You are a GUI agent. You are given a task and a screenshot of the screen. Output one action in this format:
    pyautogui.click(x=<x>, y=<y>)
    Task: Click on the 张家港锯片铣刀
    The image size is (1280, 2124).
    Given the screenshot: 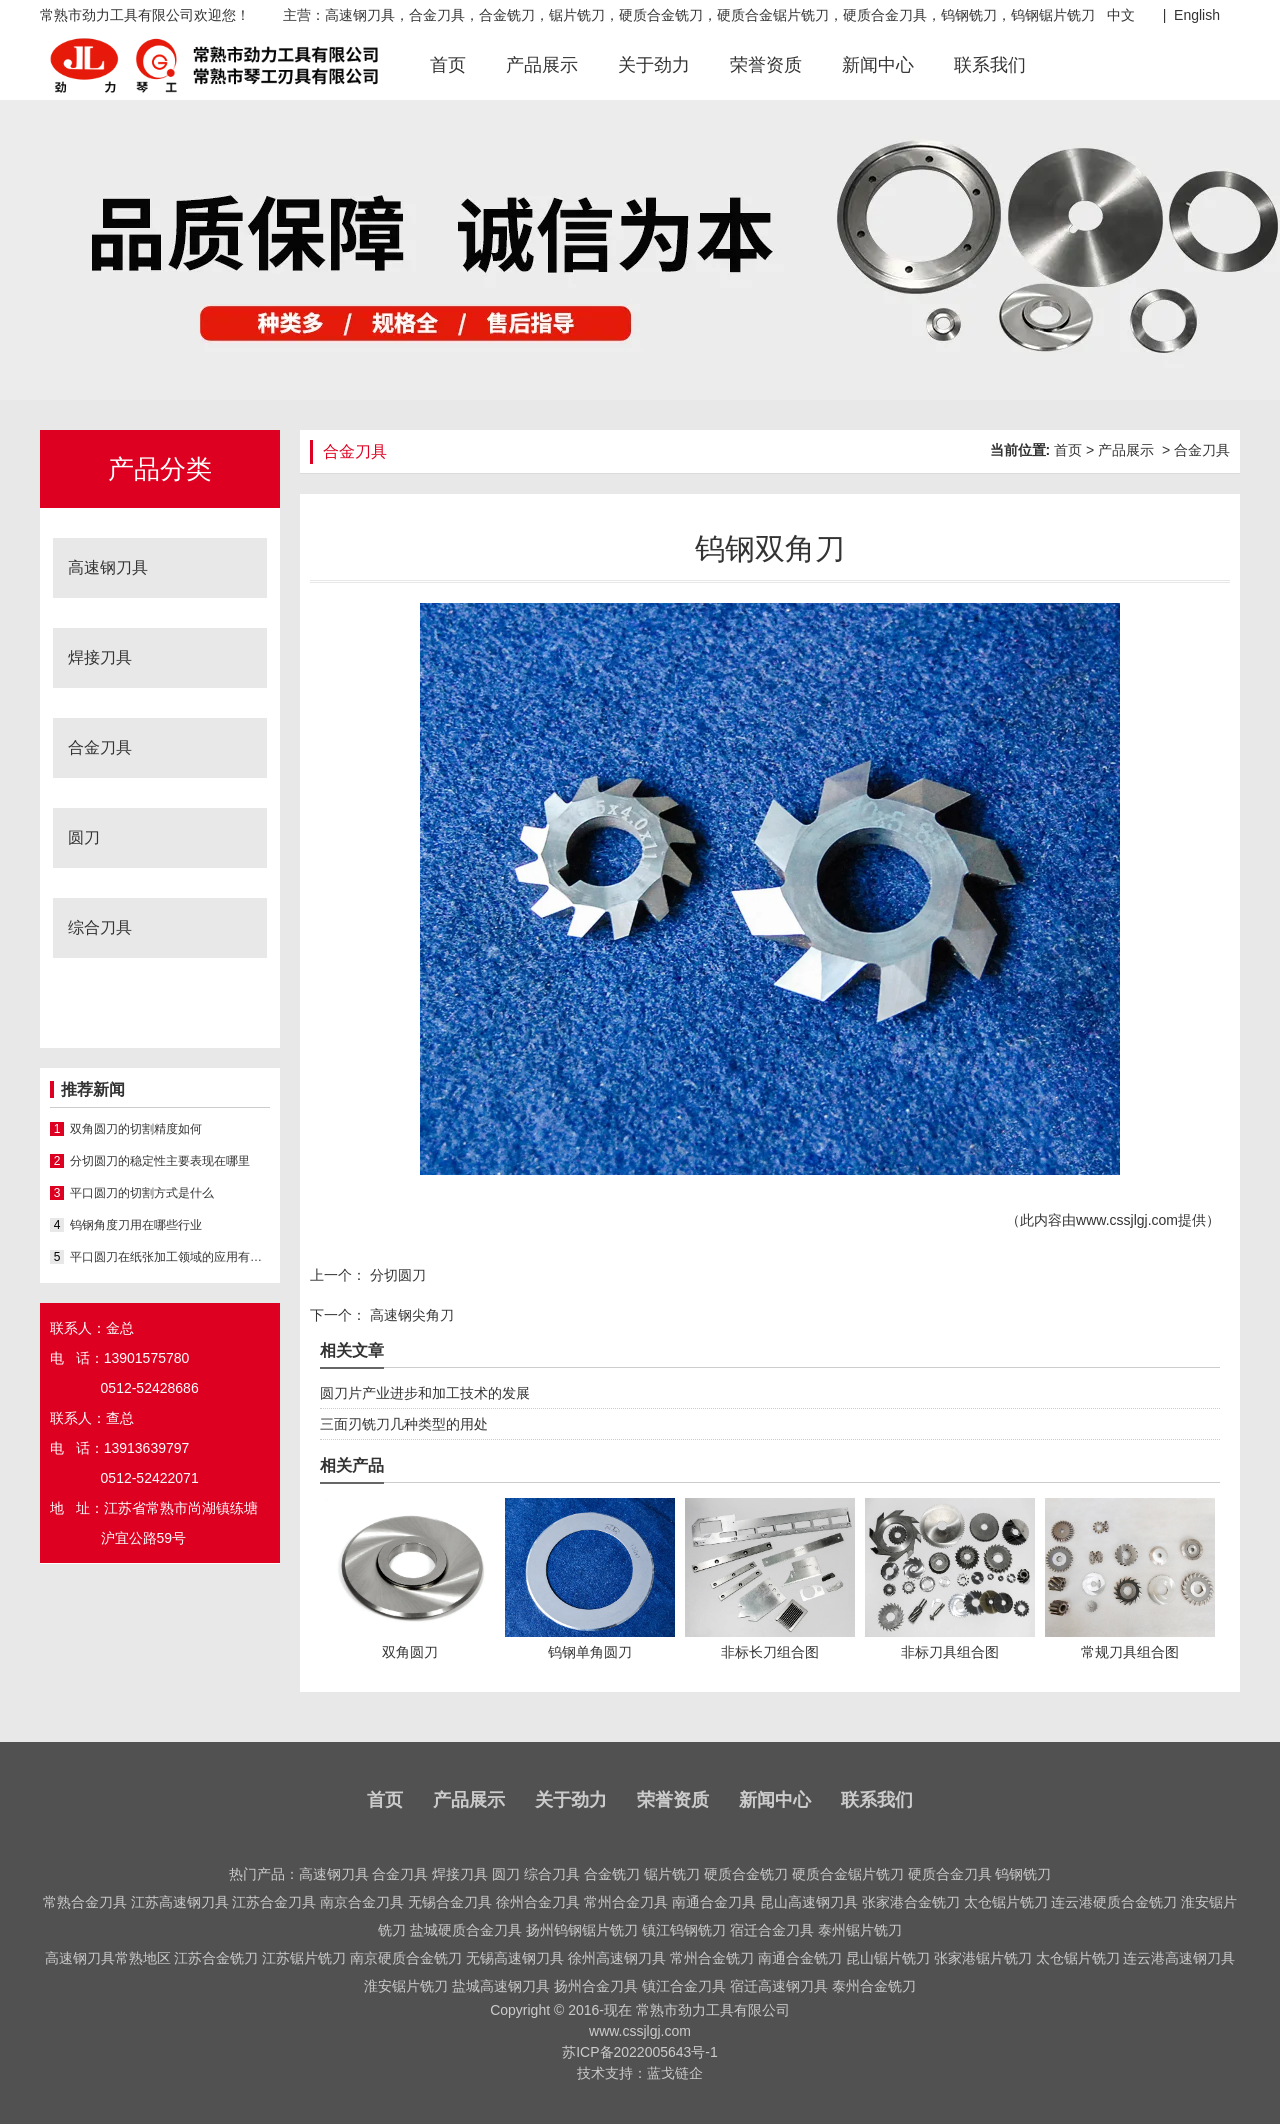 What is the action you would take?
    pyautogui.click(x=983, y=1958)
    